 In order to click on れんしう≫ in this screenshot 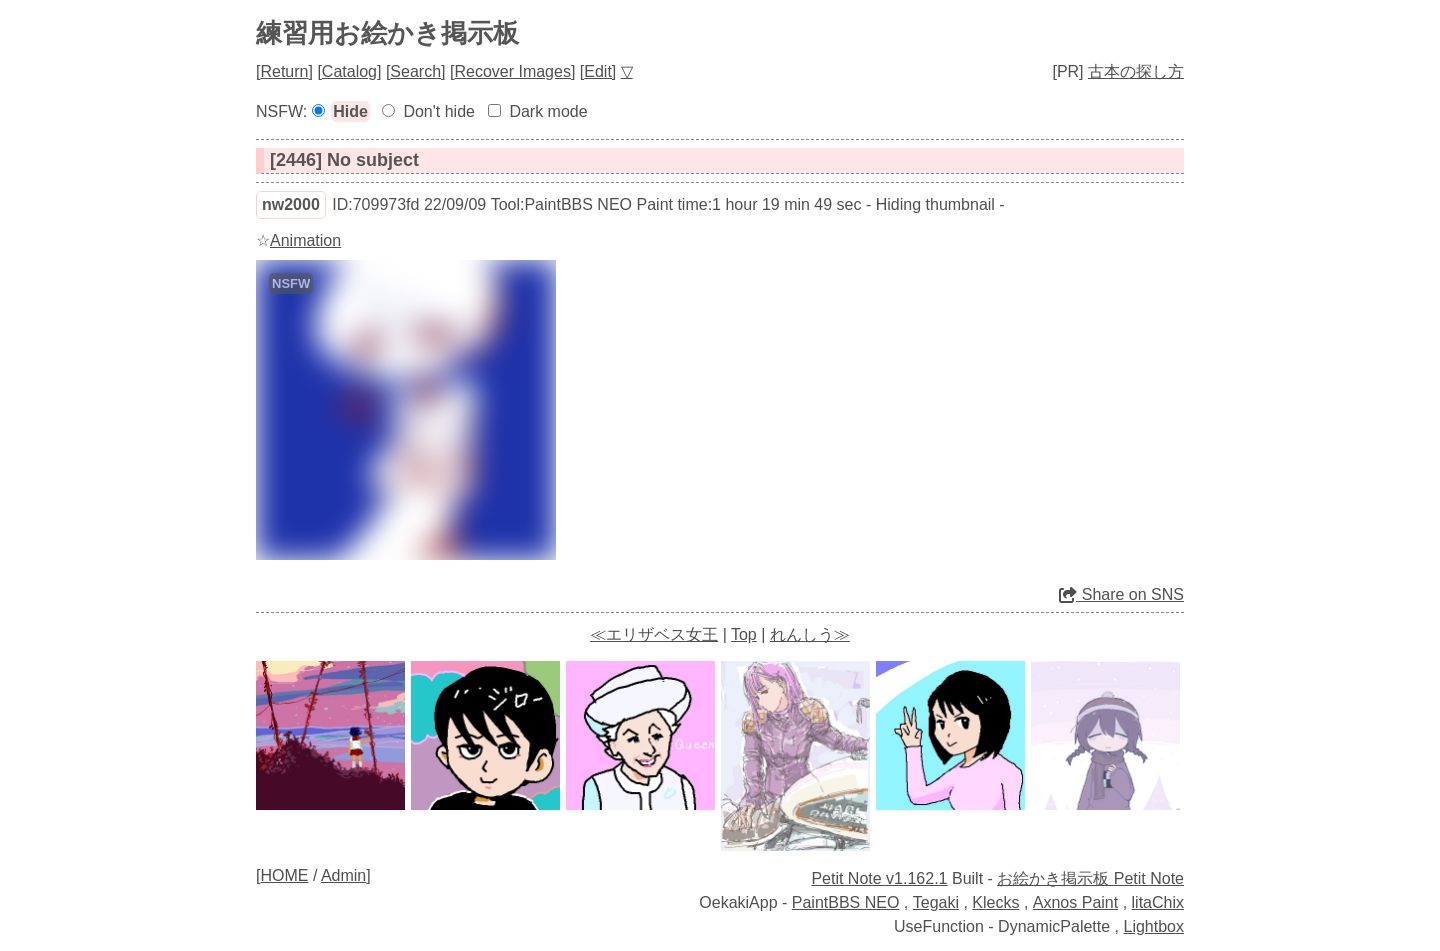, I will do `click(810, 634)`.